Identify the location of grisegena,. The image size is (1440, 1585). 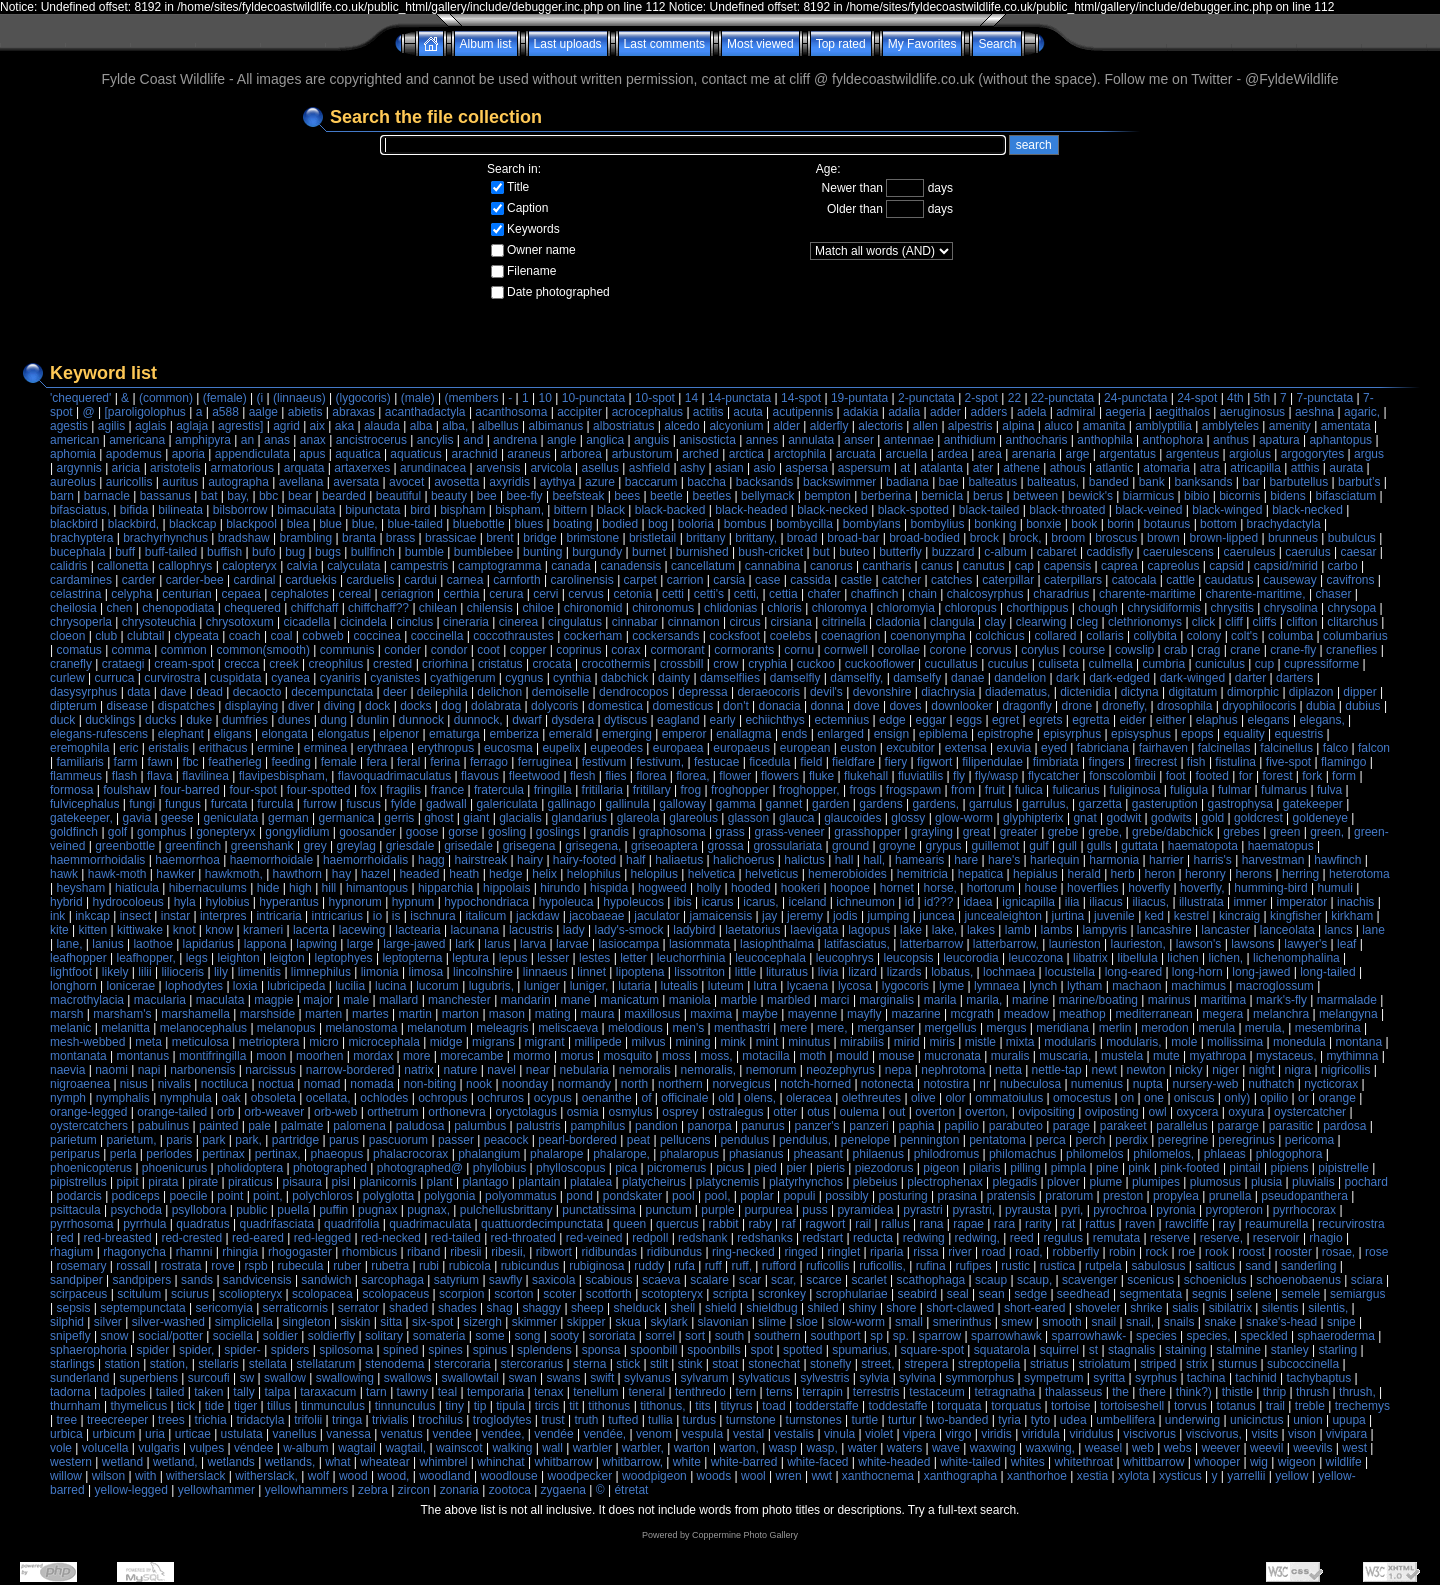
(593, 846).